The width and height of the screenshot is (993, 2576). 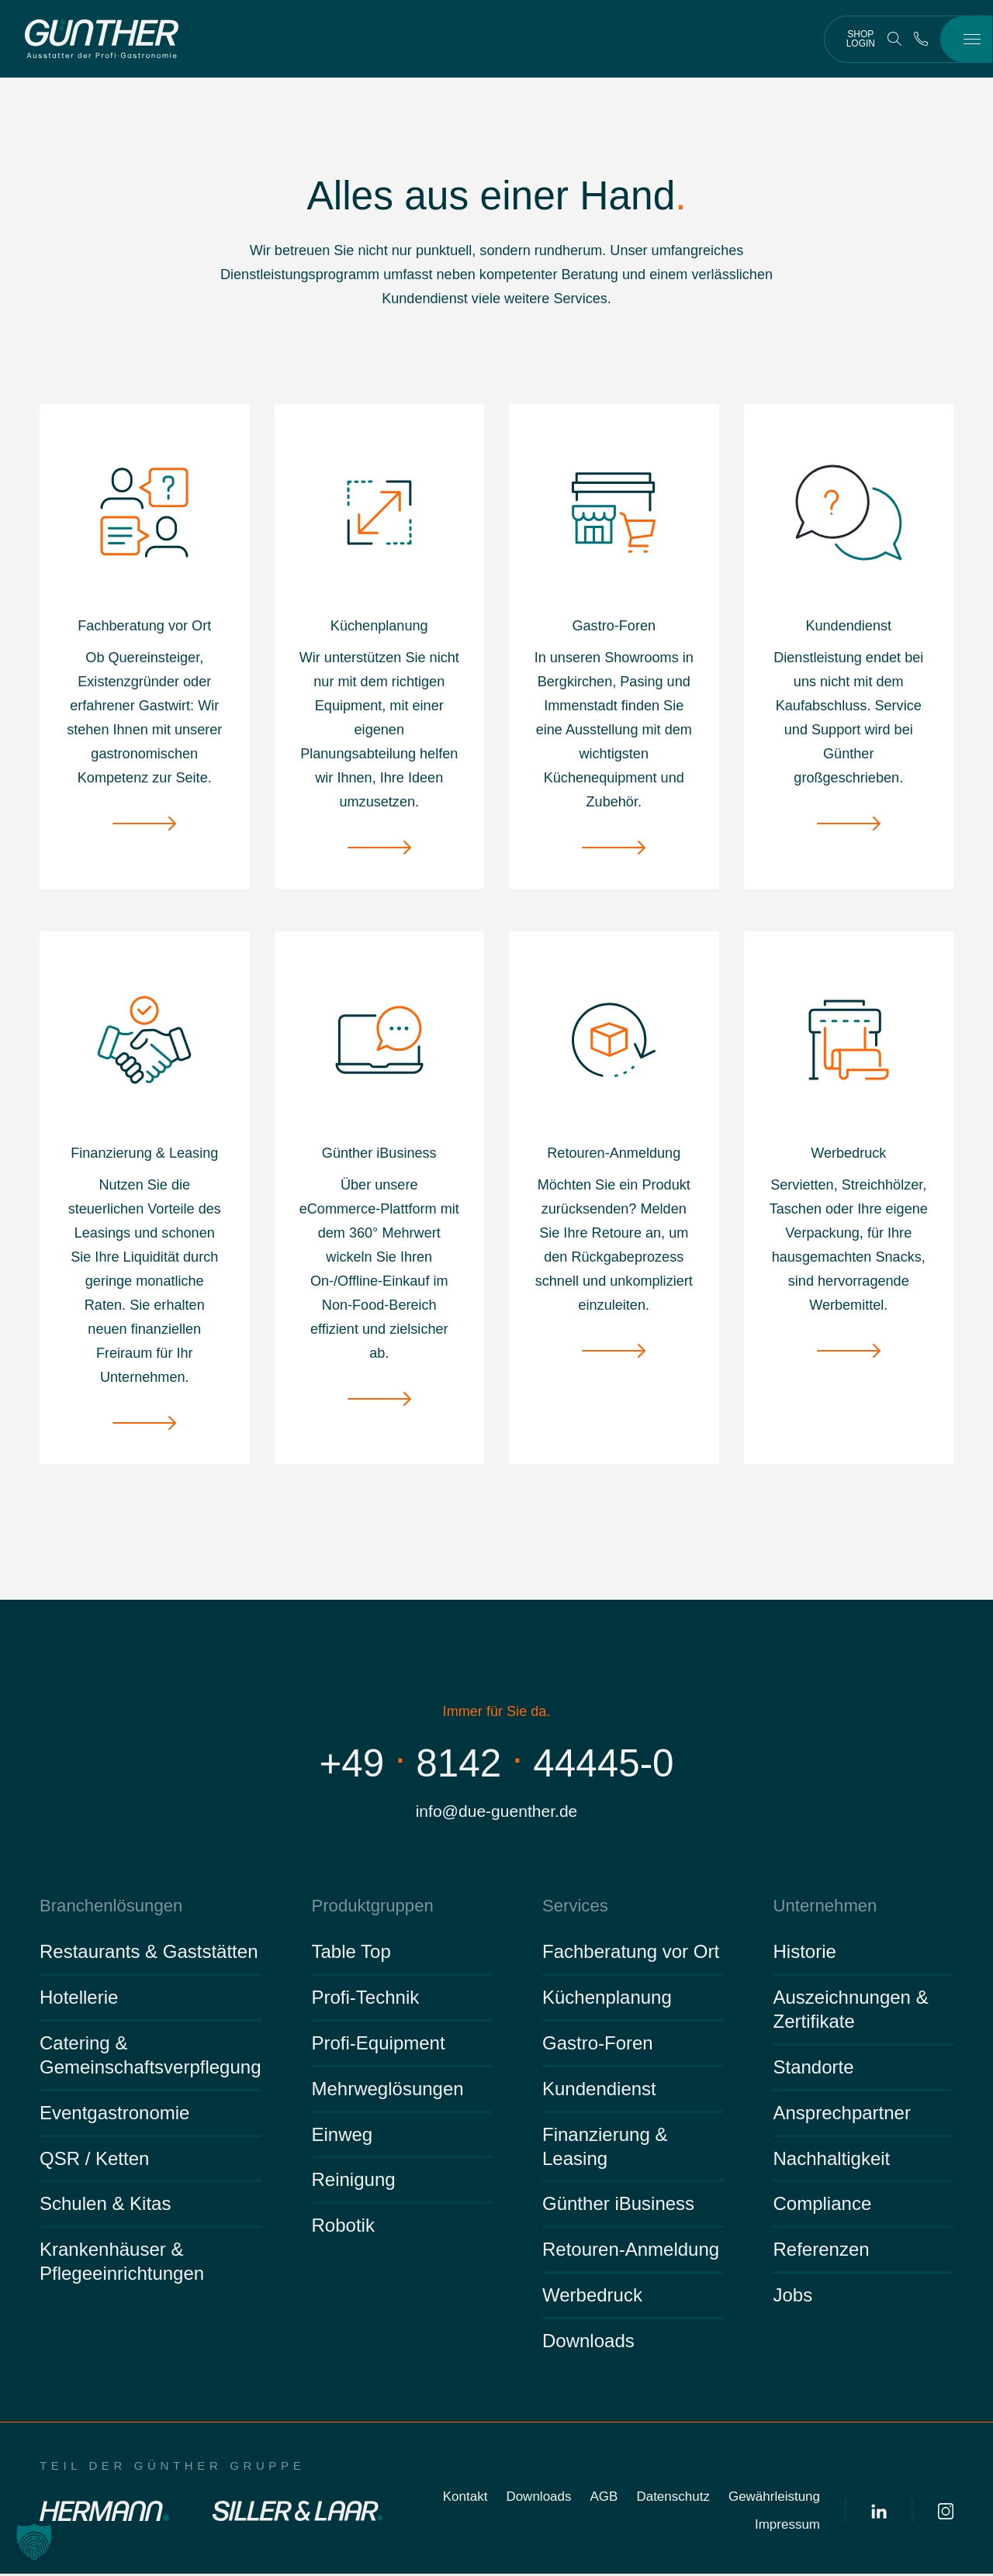 What do you see at coordinates (804, 1953) in the screenshot?
I see `Historie` at bounding box center [804, 1953].